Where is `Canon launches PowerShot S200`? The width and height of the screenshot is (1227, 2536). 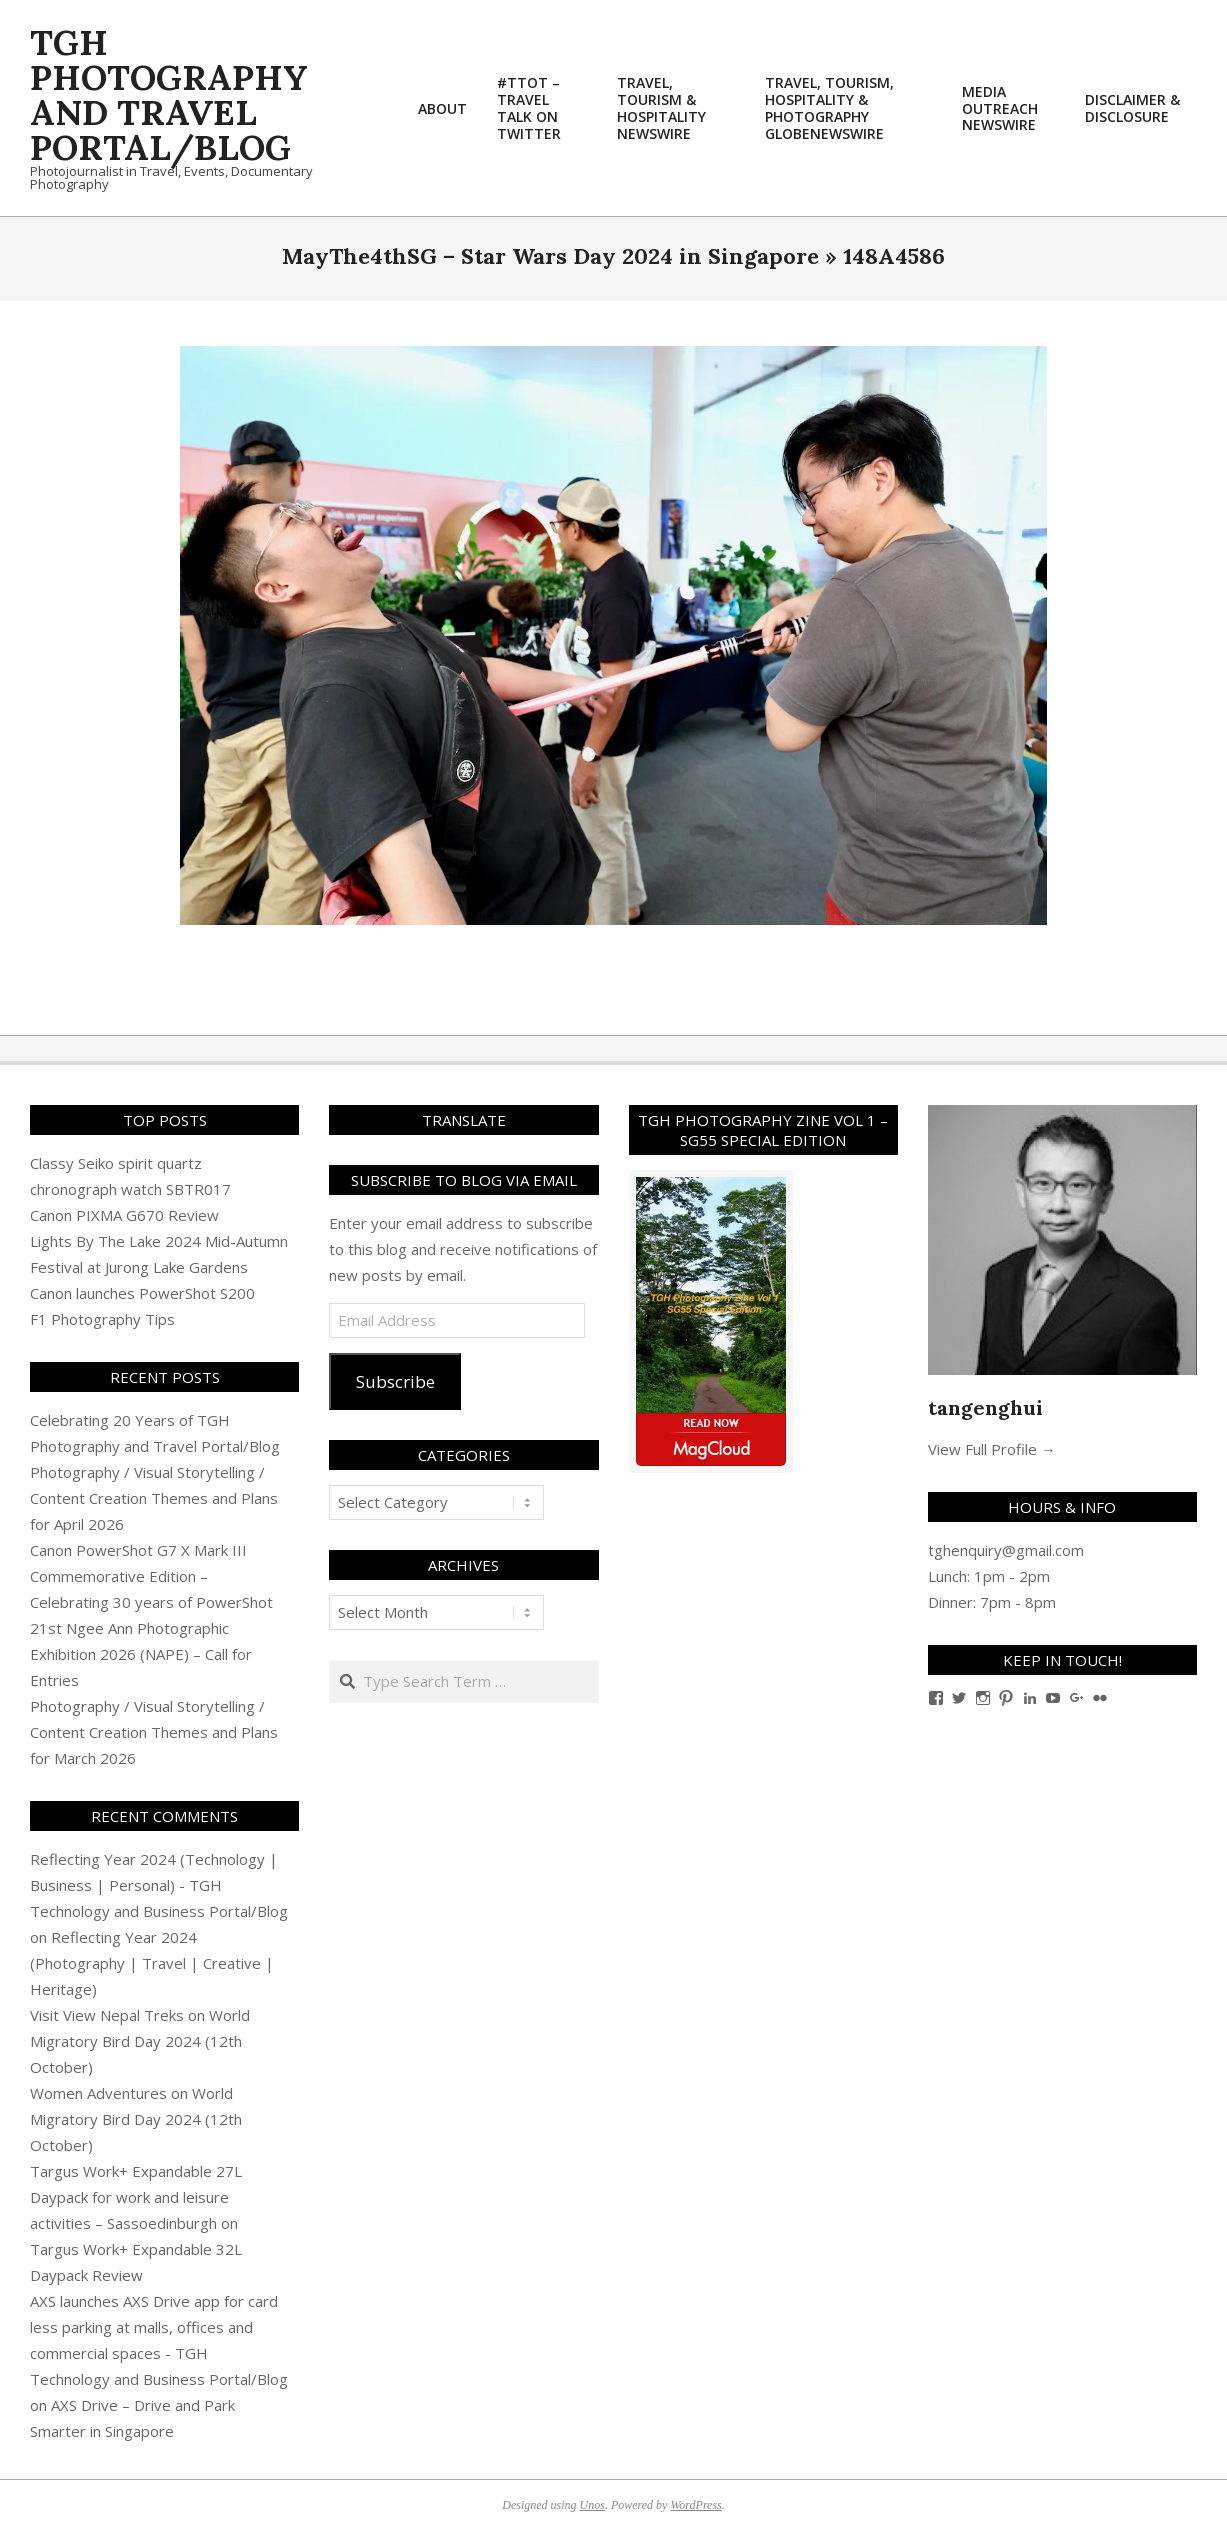 Canon launches PowerShot S200 is located at coordinates (142, 1293).